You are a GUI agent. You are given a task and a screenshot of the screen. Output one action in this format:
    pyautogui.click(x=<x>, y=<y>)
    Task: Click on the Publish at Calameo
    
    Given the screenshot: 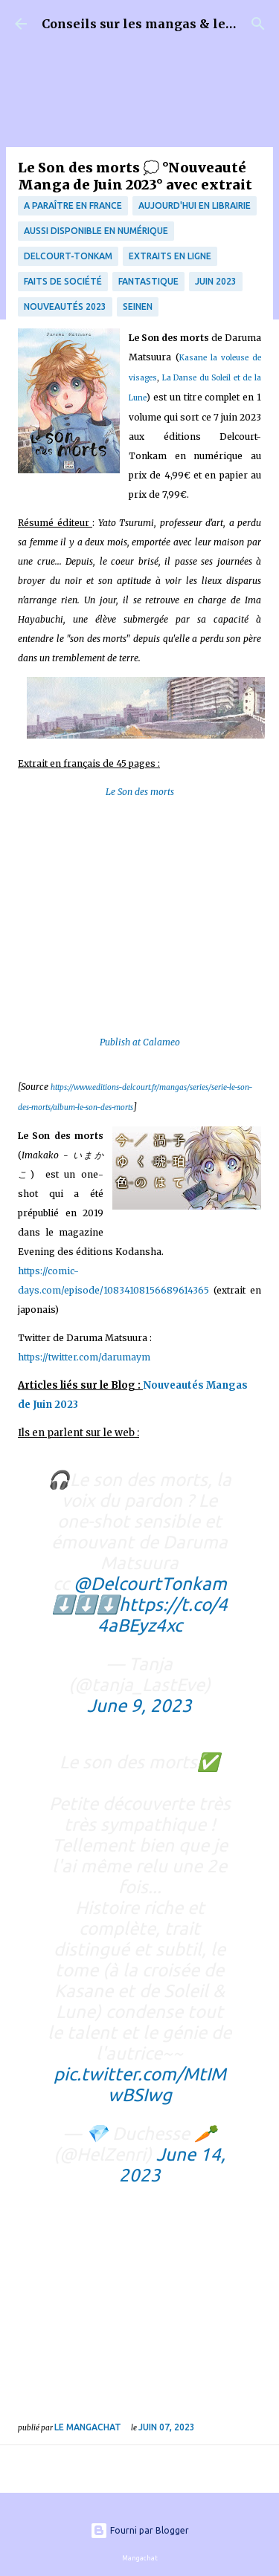 What is the action you would take?
    pyautogui.click(x=140, y=1042)
    